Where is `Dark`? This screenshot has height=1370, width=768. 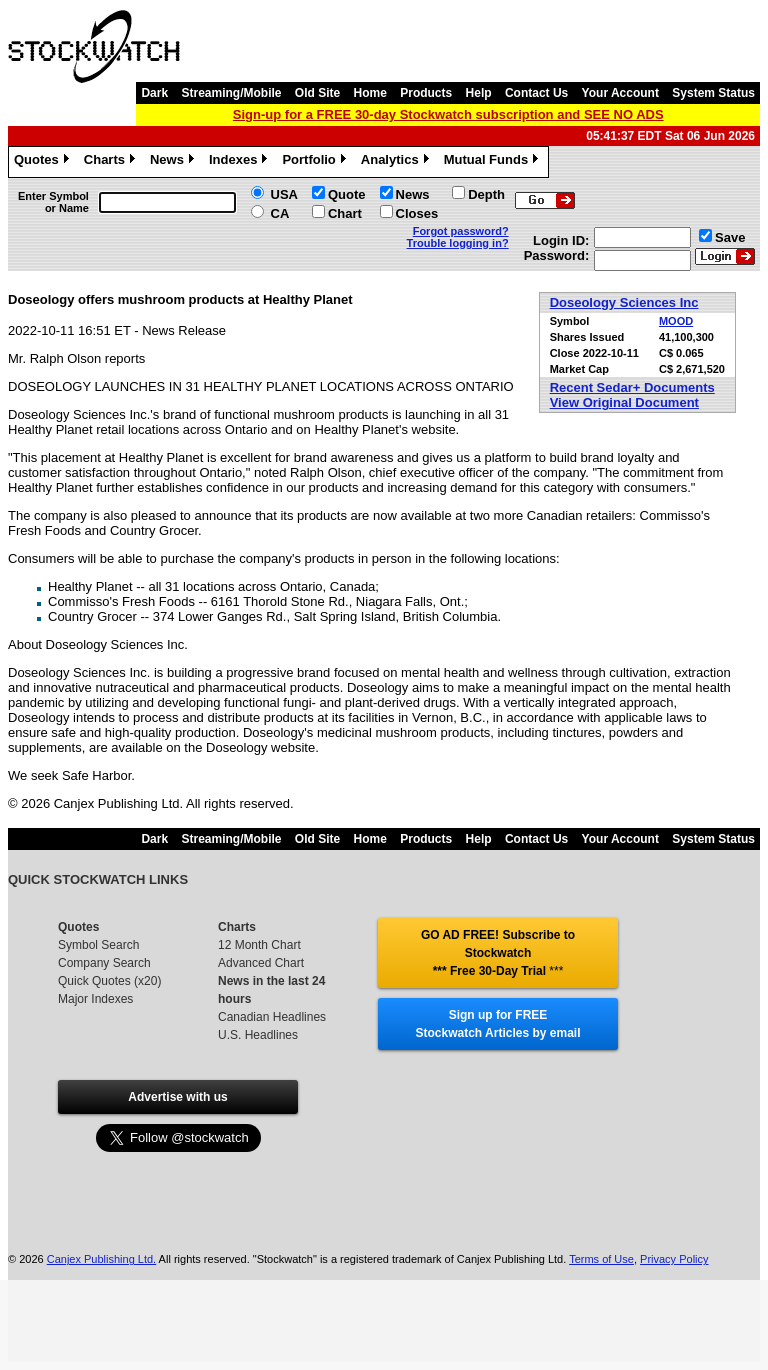
Dark is located at coordinates (154, 93).